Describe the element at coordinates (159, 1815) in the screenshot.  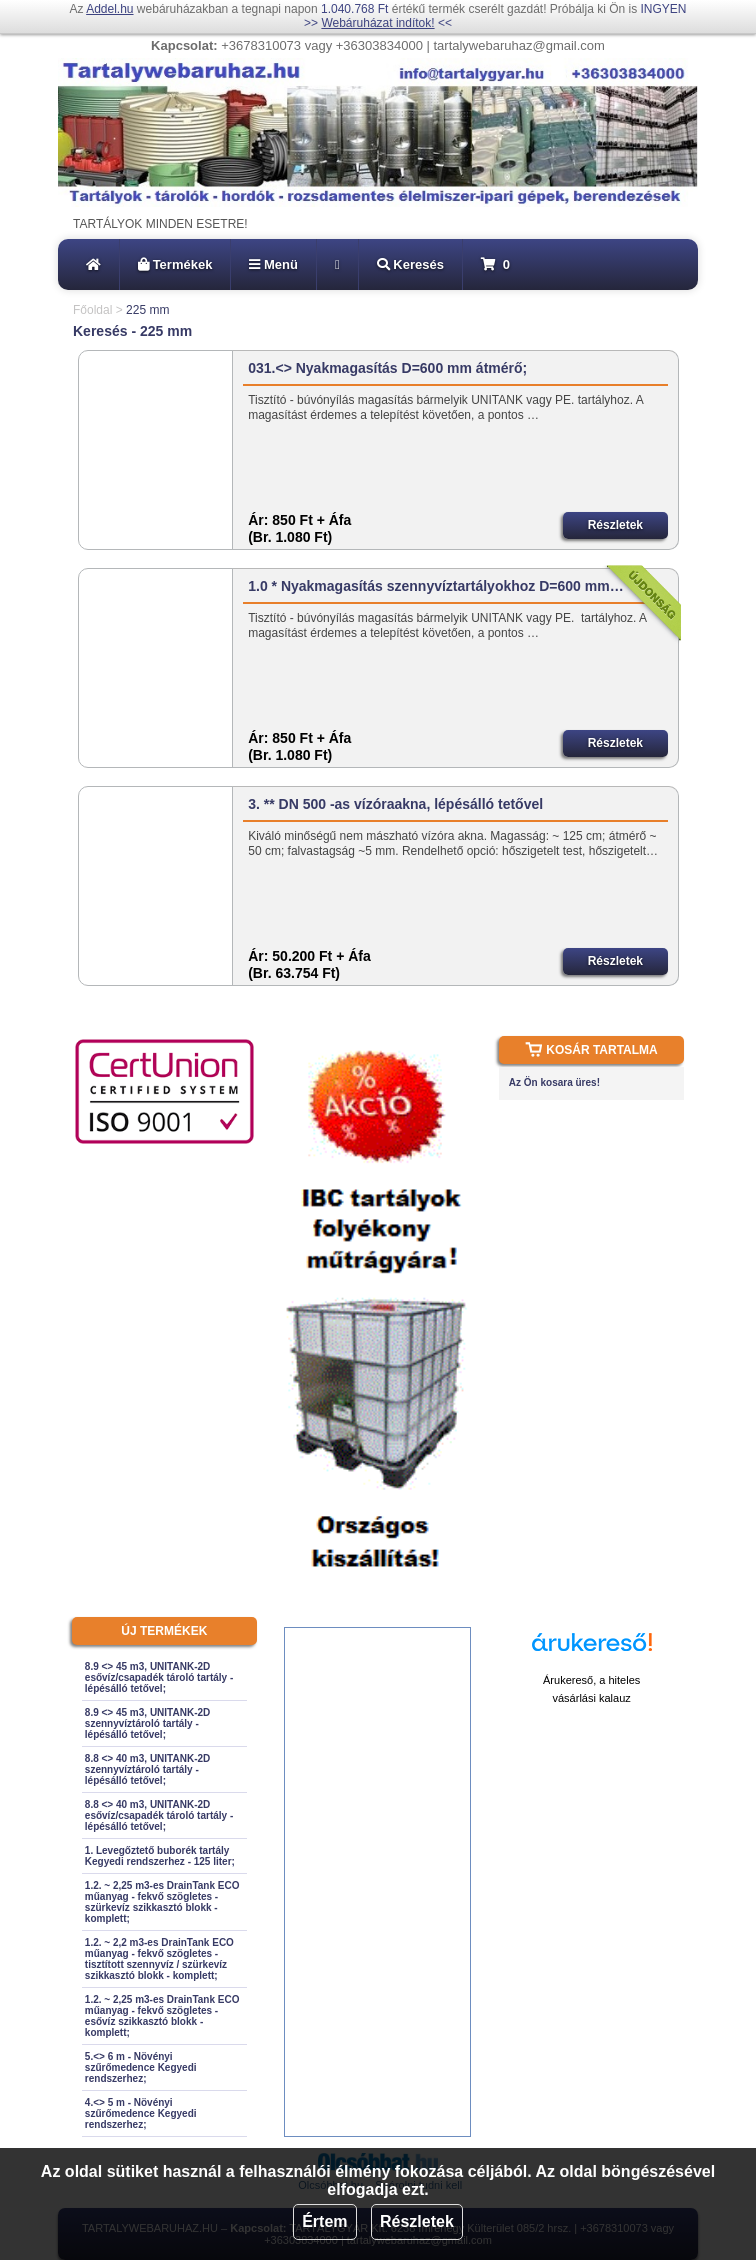
I see `8.8 <> 40 m3, UNITANK-2D esővíz/csapadék tároló tartály - lépésálló tetővel;` at that location.